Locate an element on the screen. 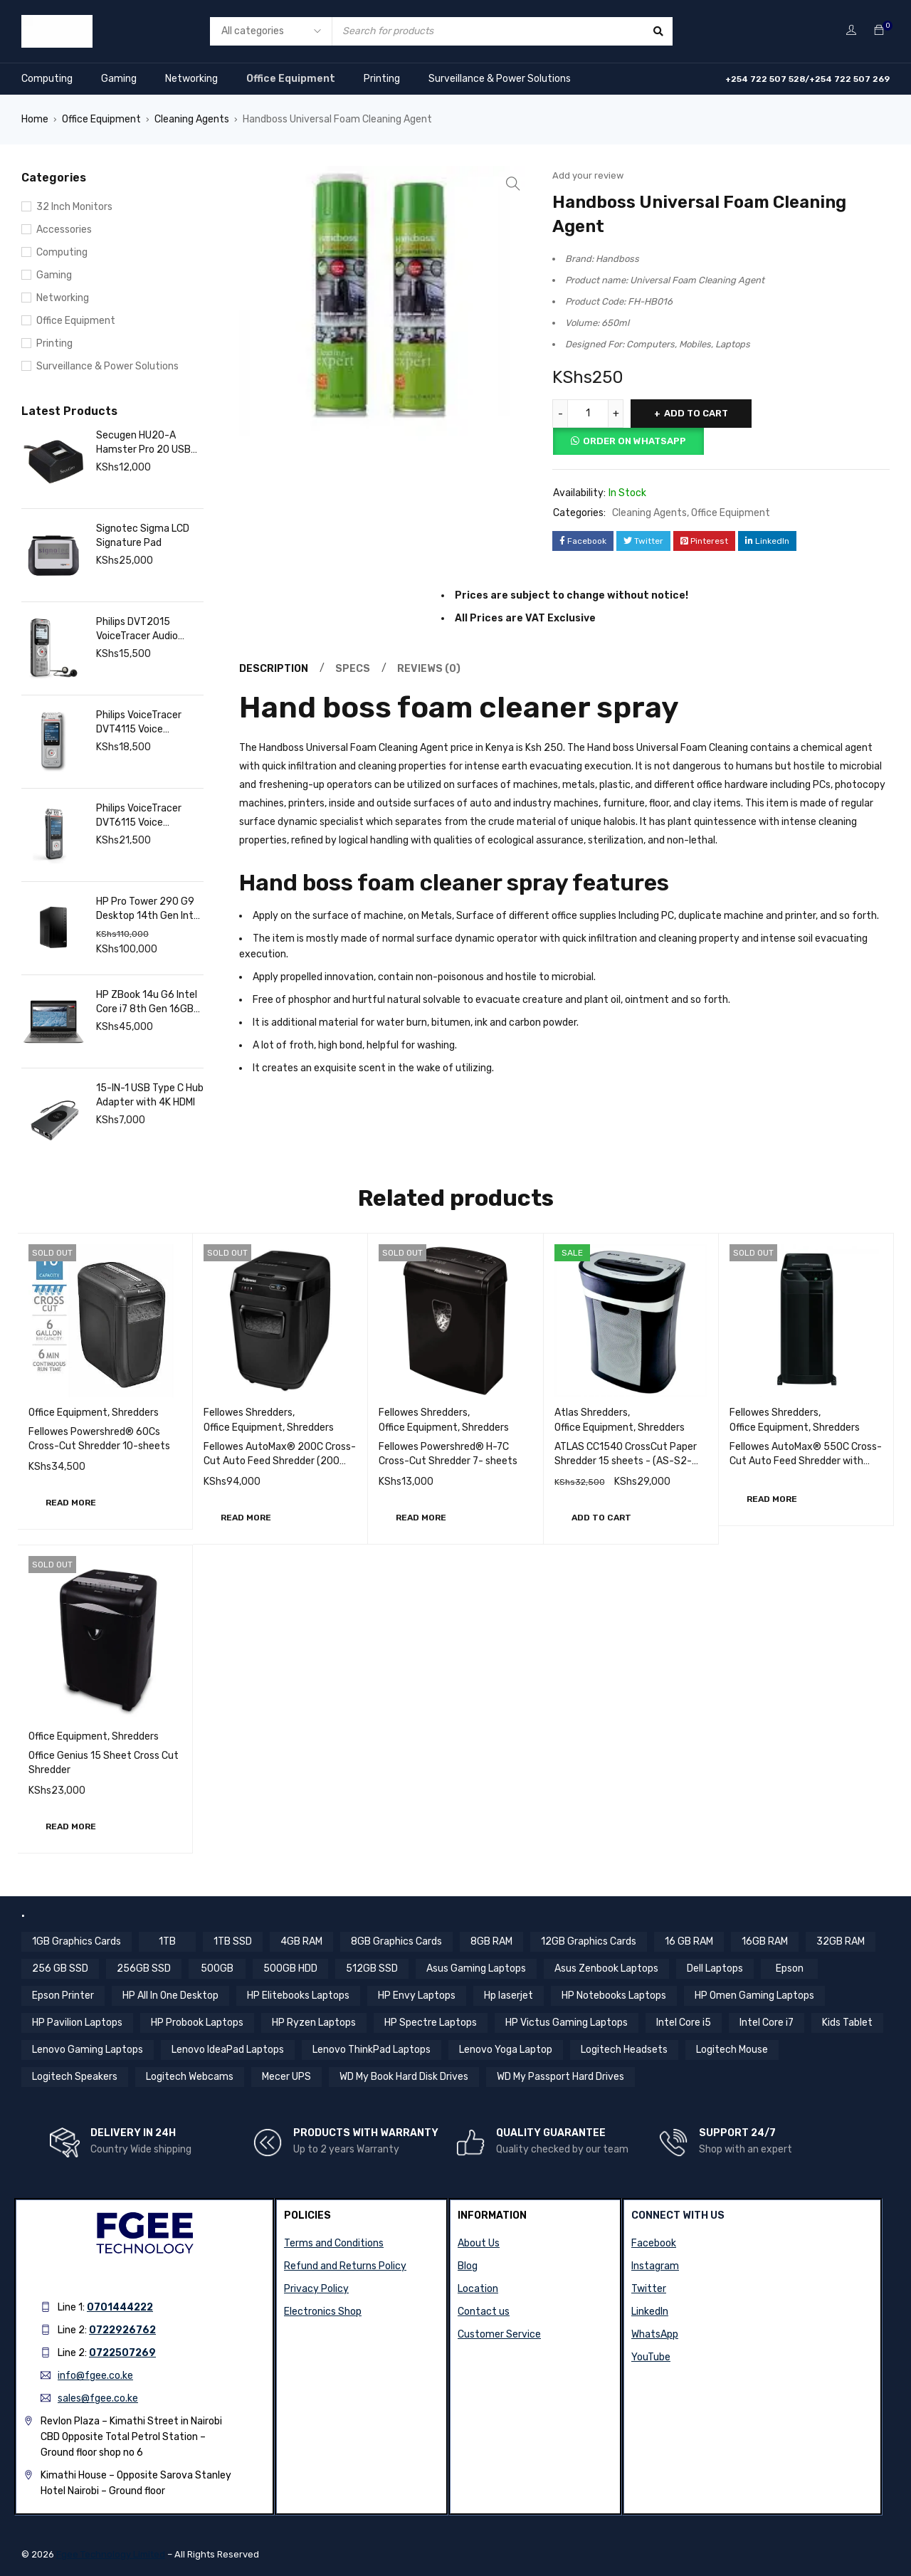 The image size is (911, 2576). Dell Laptops [Dell Laptops (4 items)] is located at coordinates (715, 1968).